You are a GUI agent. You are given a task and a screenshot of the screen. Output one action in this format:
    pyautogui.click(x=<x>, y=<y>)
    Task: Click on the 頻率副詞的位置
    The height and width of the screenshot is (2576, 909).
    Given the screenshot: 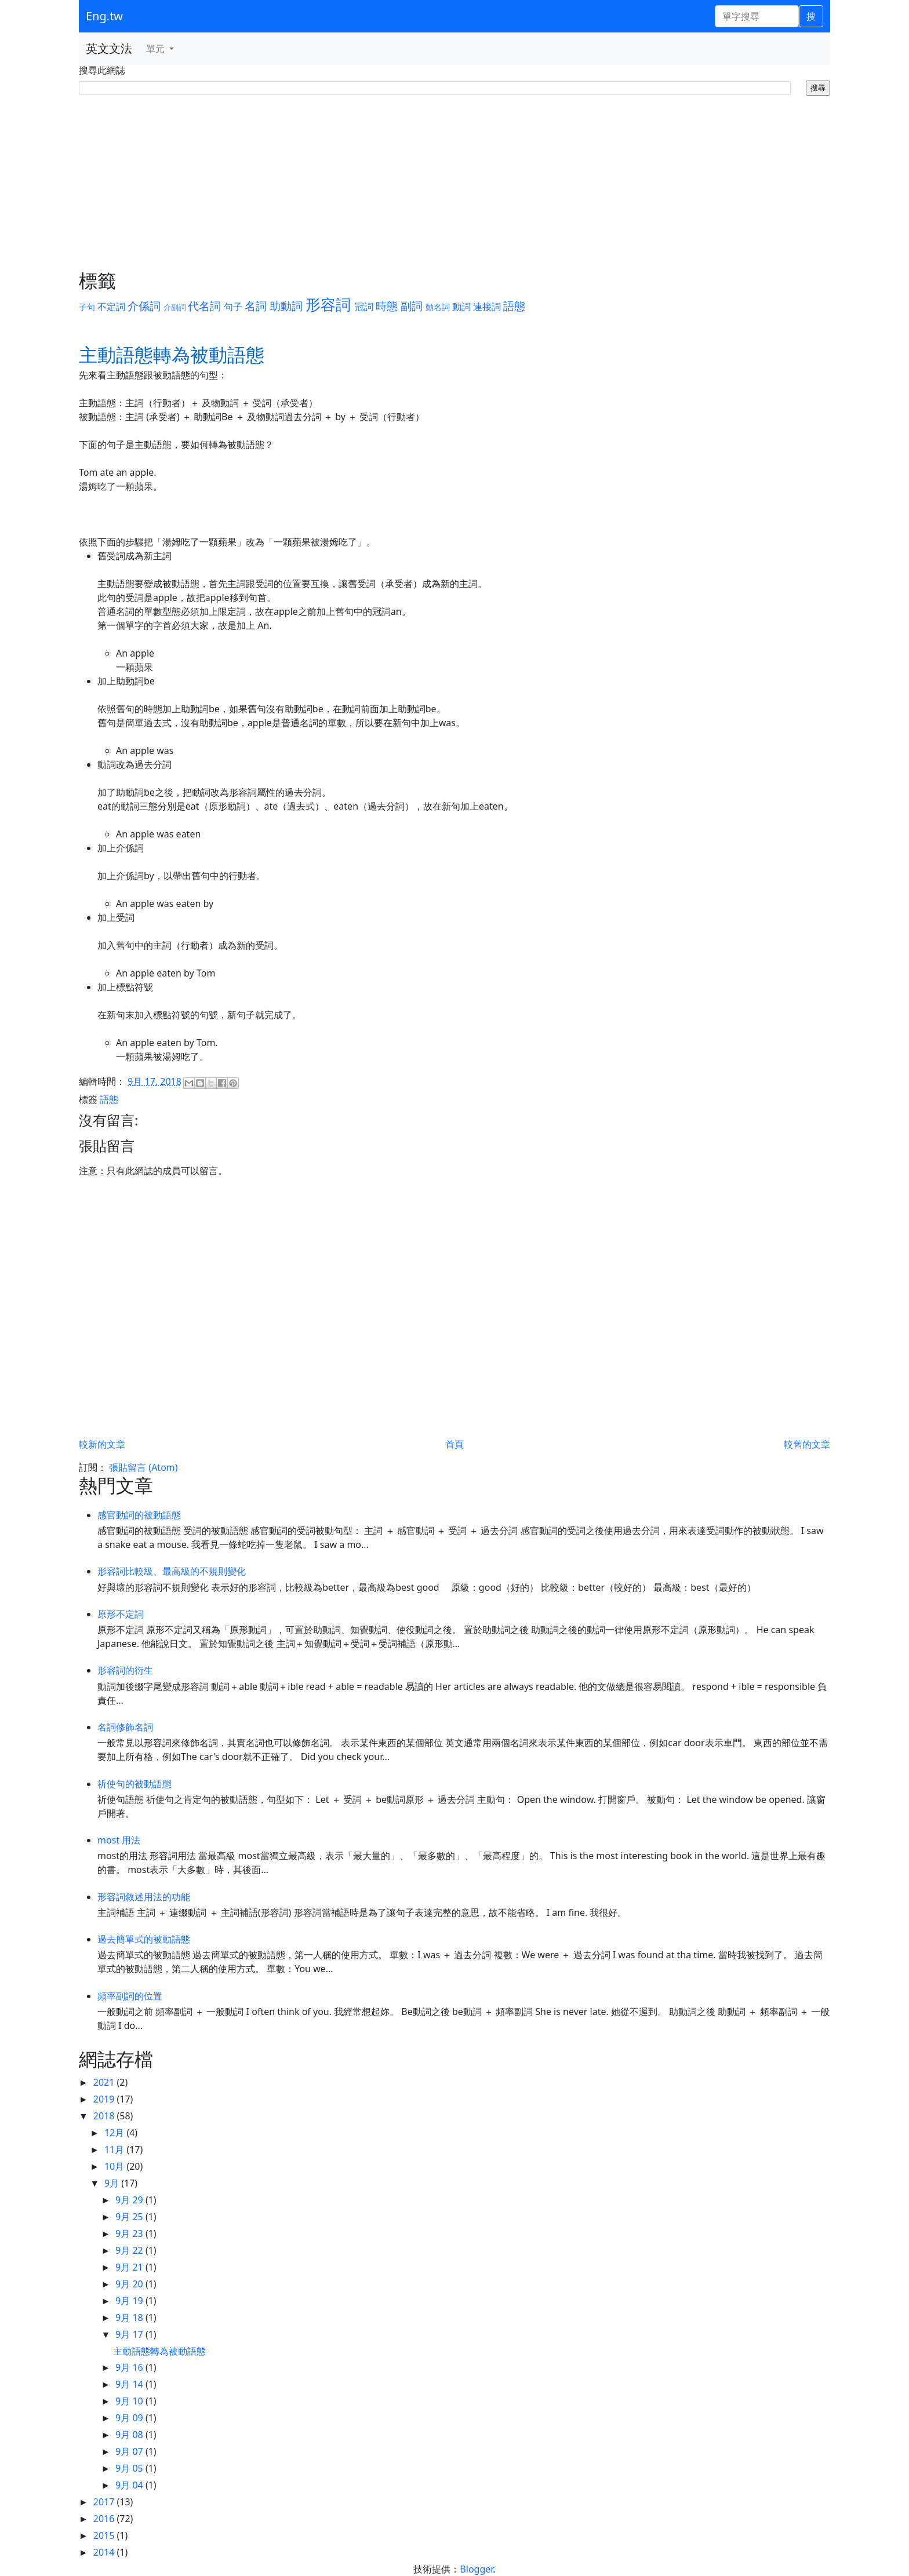 What is the action you would take?
    pyautogui.click(x=129, y=1996)
    